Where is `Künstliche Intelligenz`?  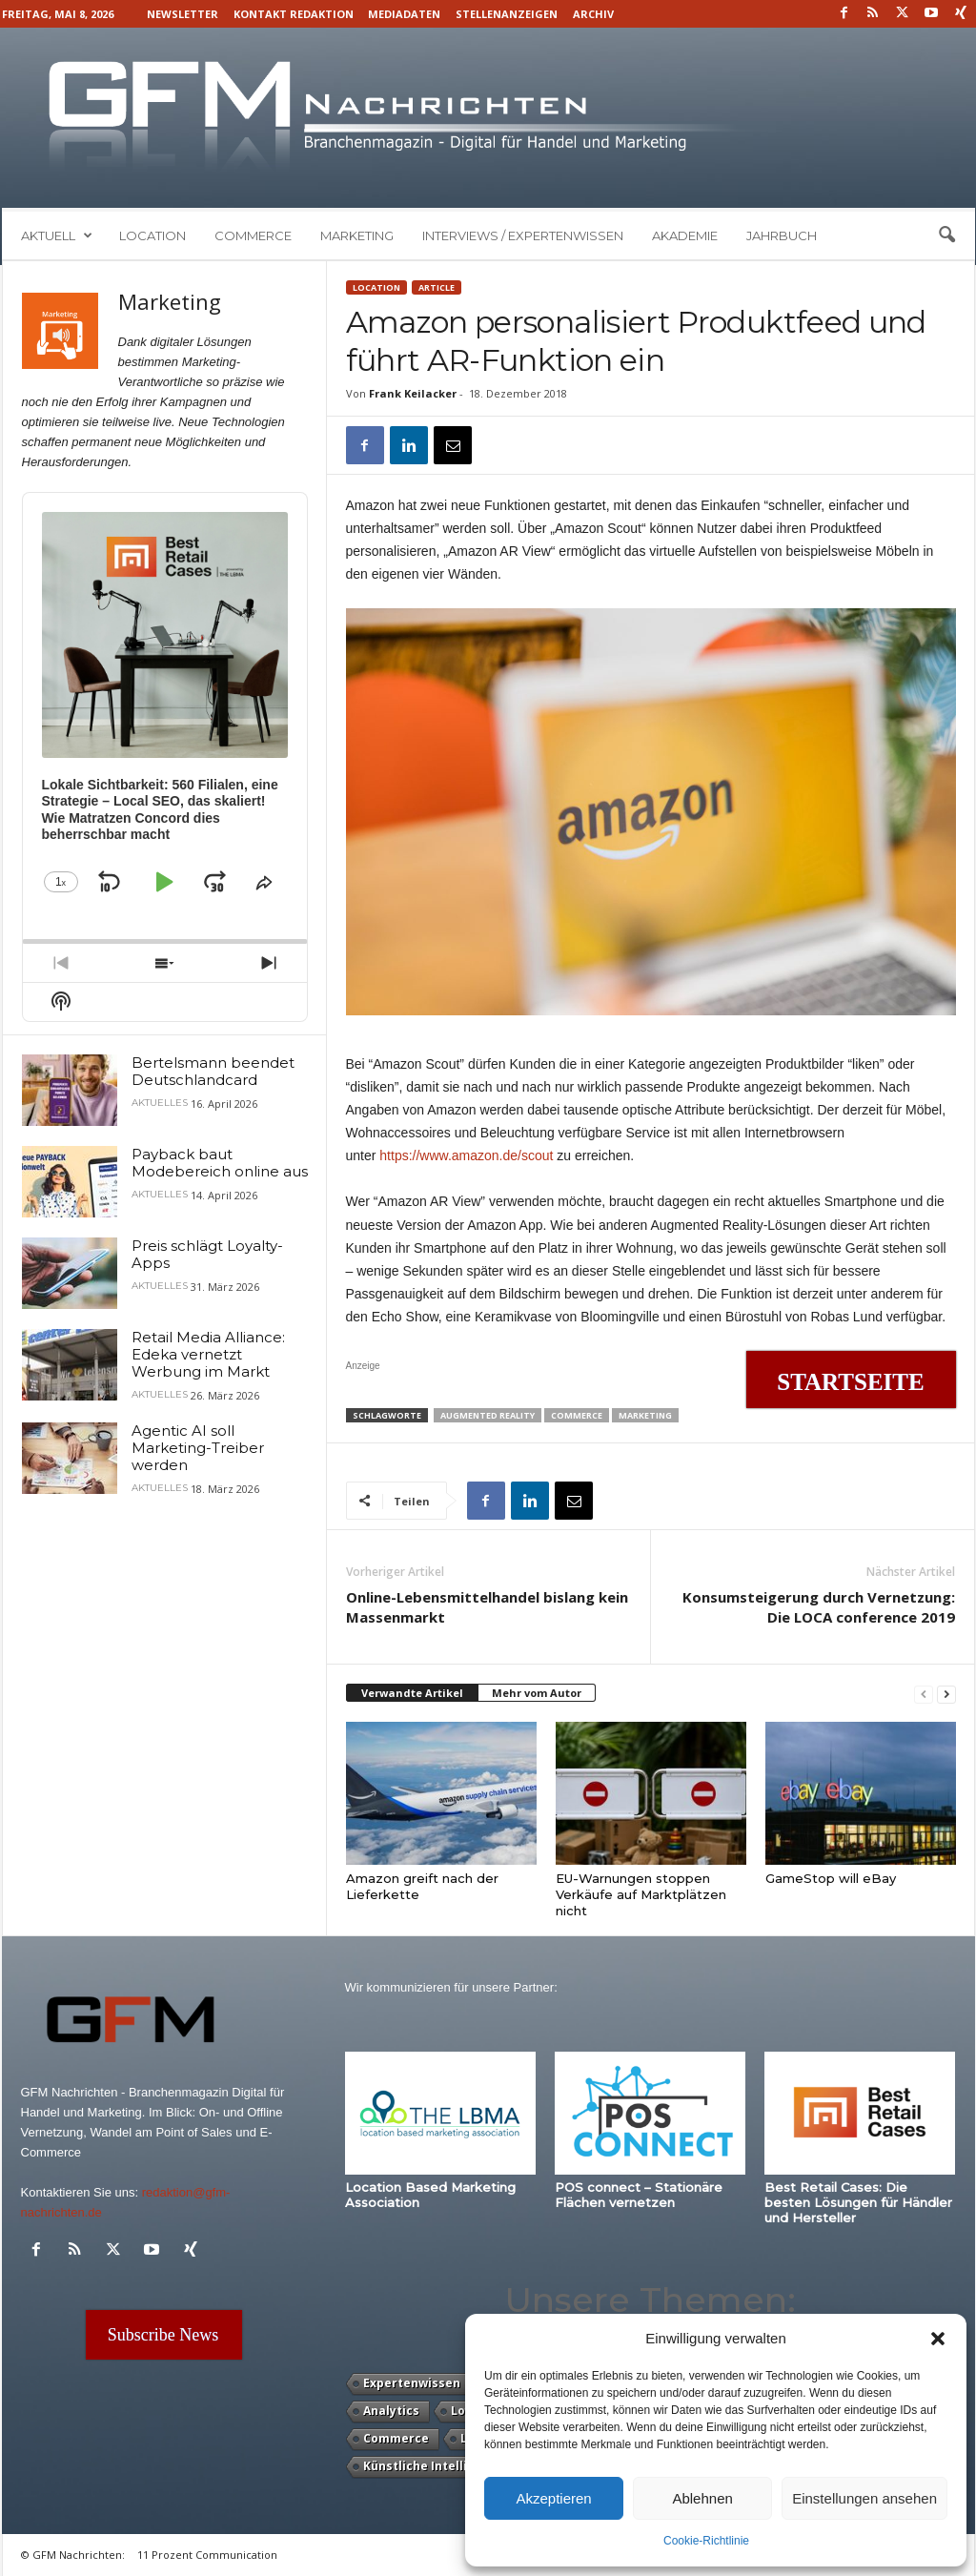 Künstliche Intelligenz is located at coordinates (430, 2466).